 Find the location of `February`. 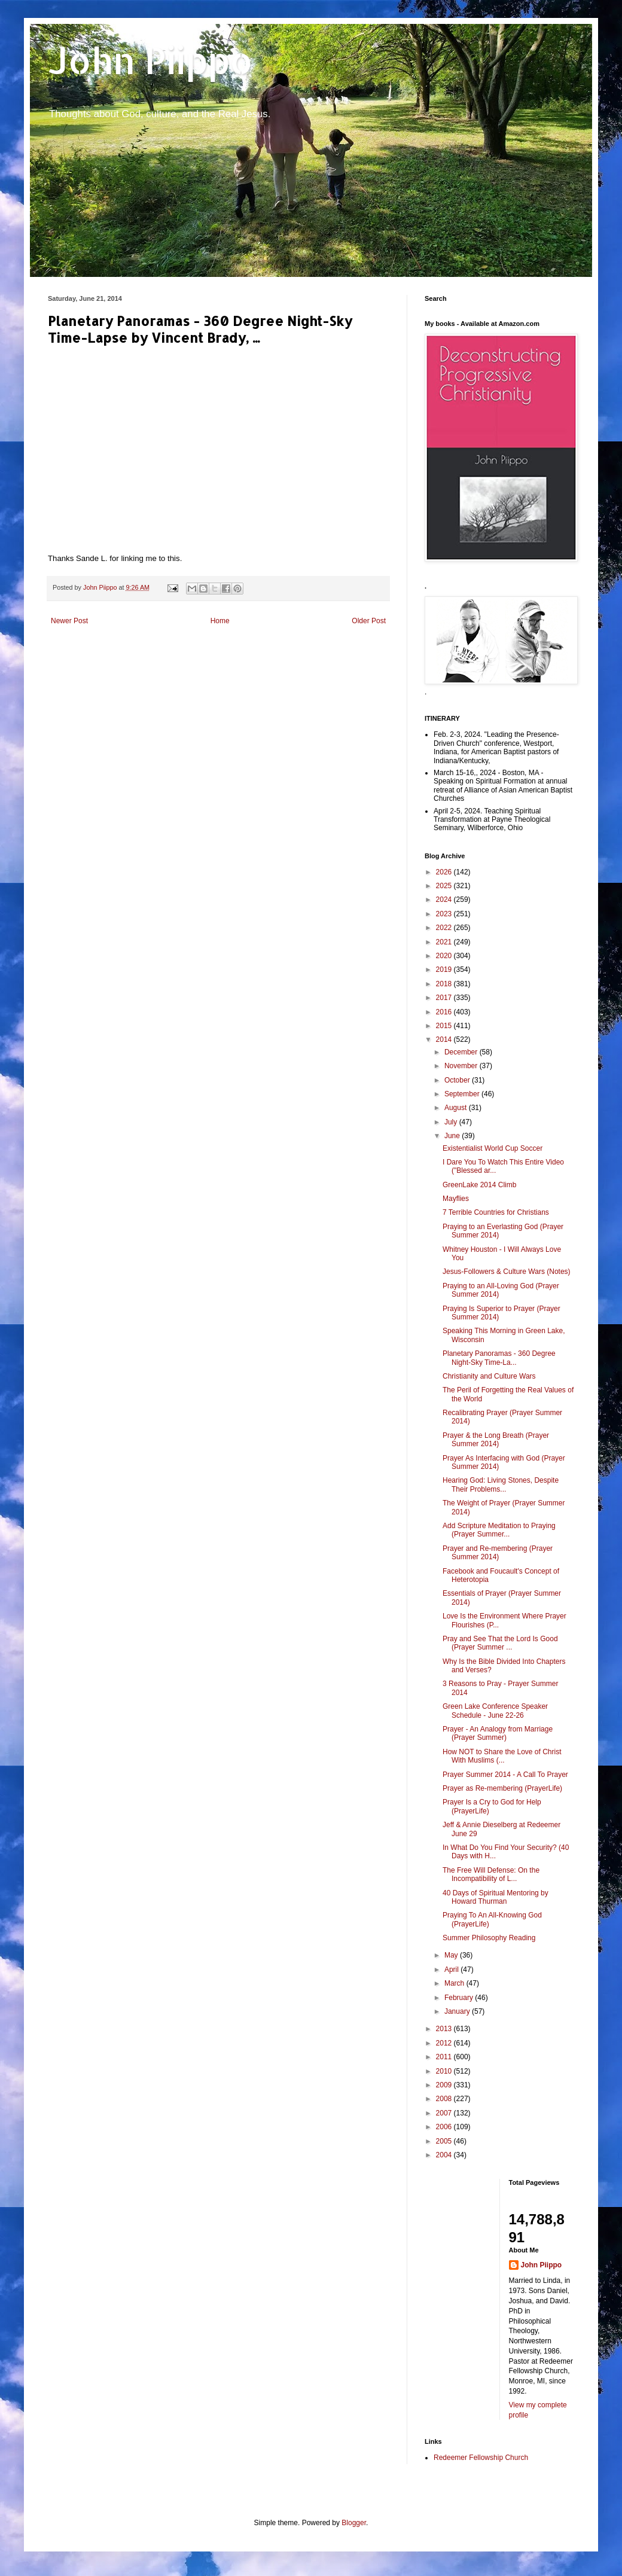

February is located at coordinates (459, 1997).